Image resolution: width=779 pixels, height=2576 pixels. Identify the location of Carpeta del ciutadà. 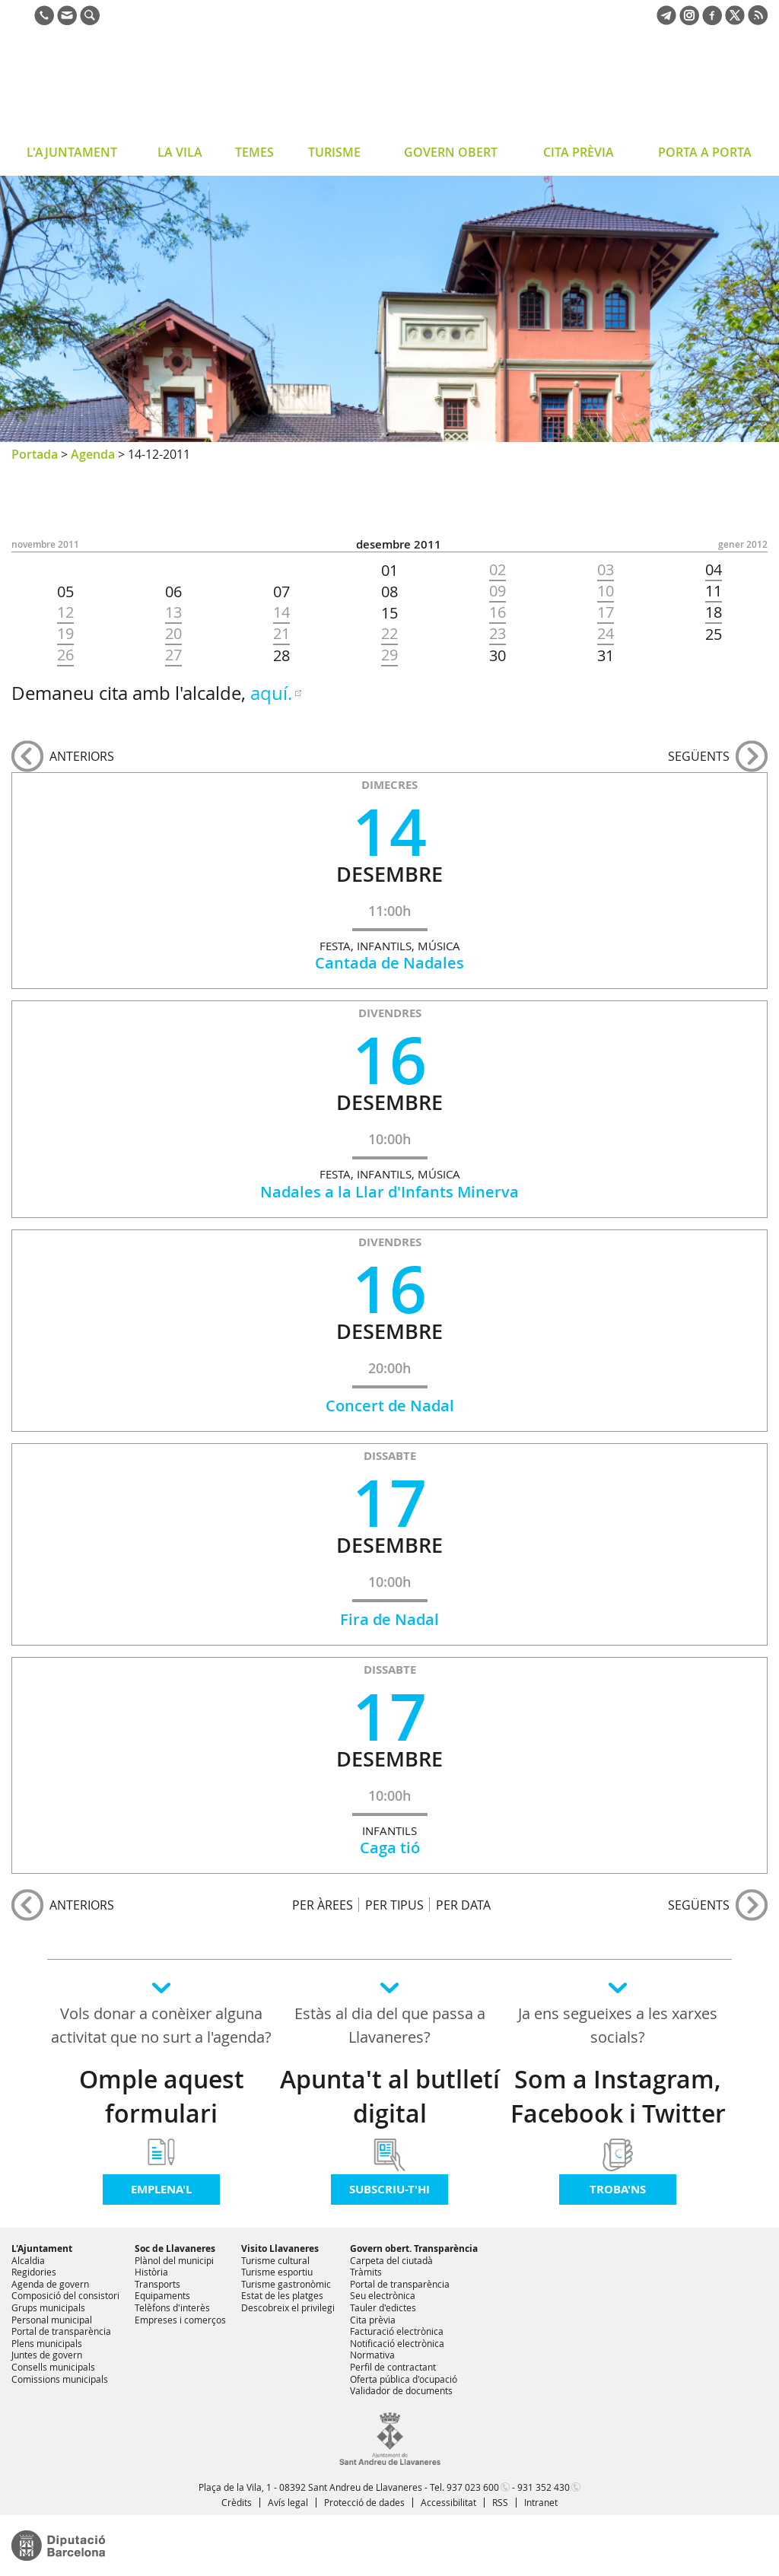
(391, 2260).